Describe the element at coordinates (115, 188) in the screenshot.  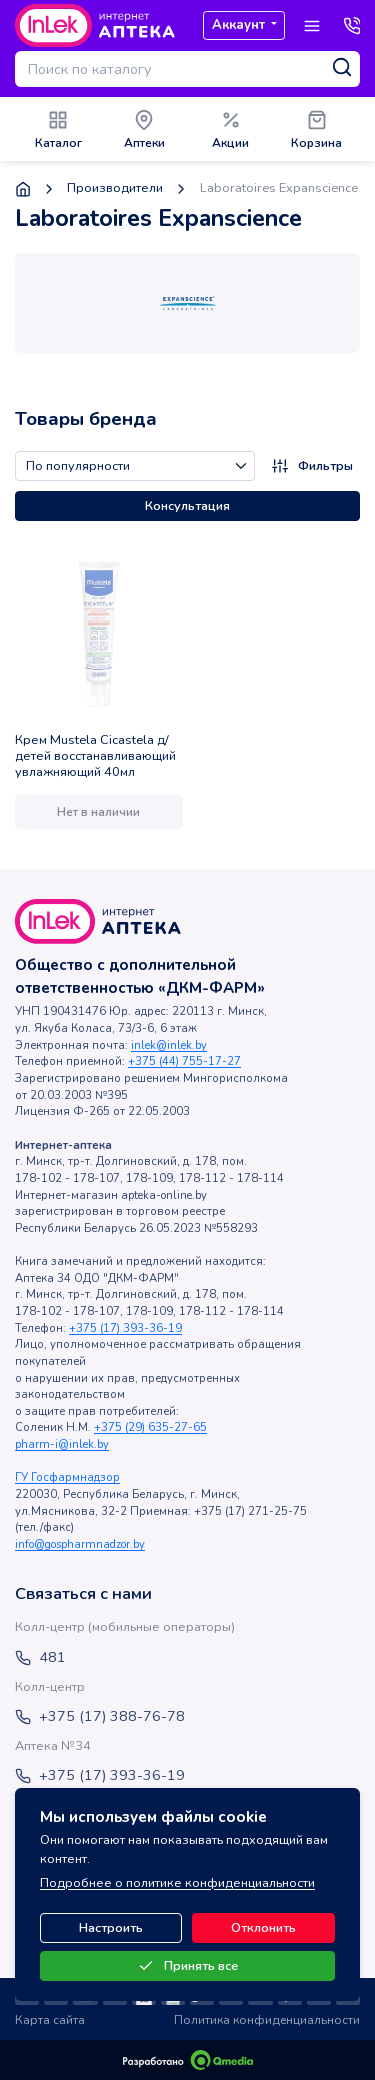
I see `Производители` at that location.